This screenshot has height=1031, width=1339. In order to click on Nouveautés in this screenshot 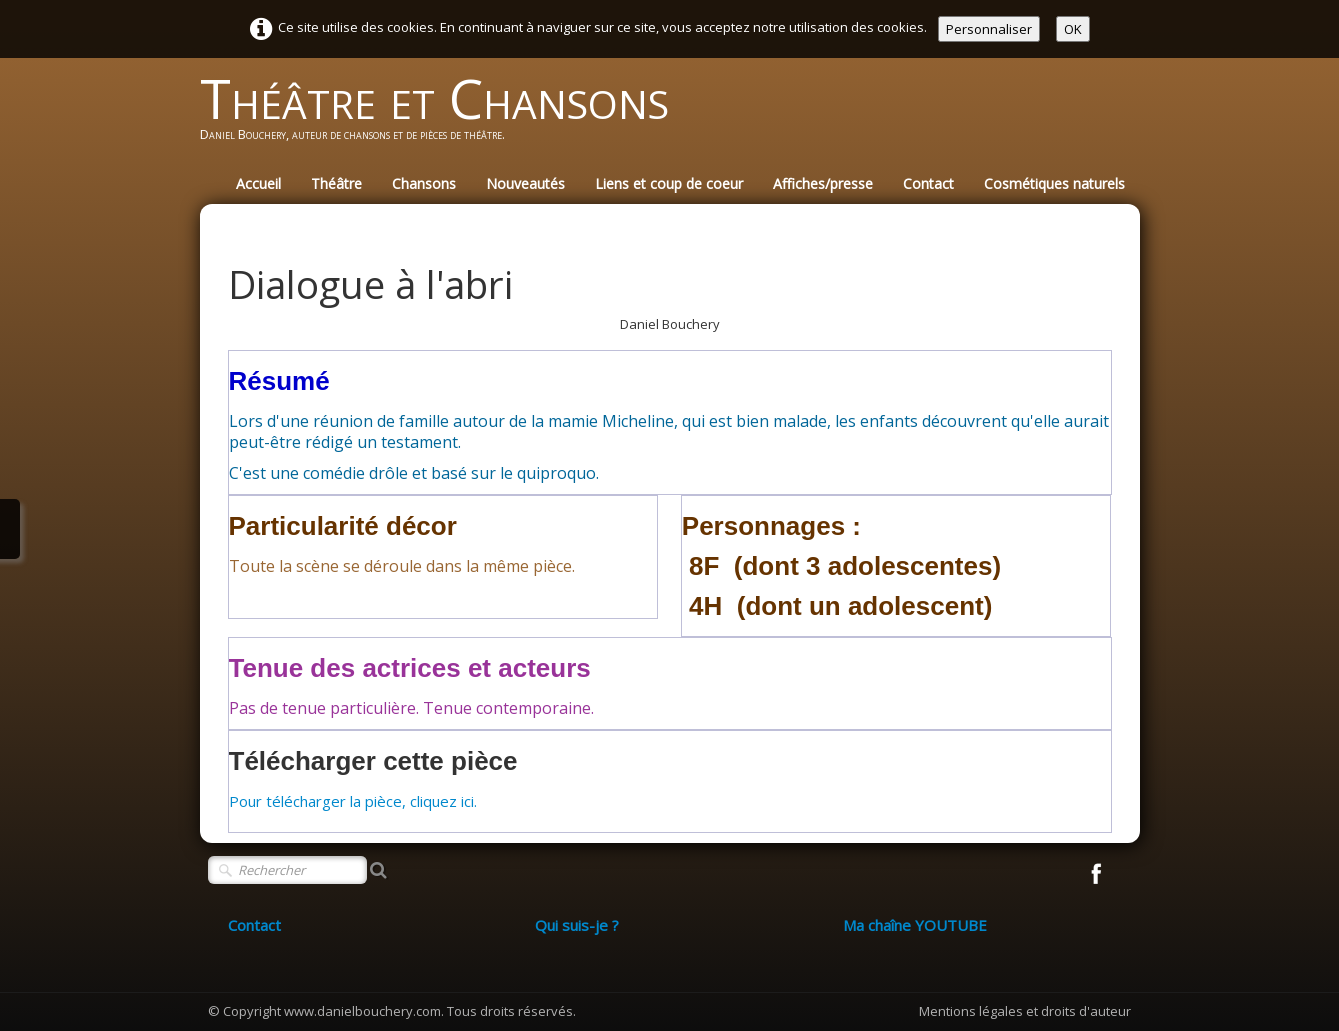, I will do `click(525, 183)`.